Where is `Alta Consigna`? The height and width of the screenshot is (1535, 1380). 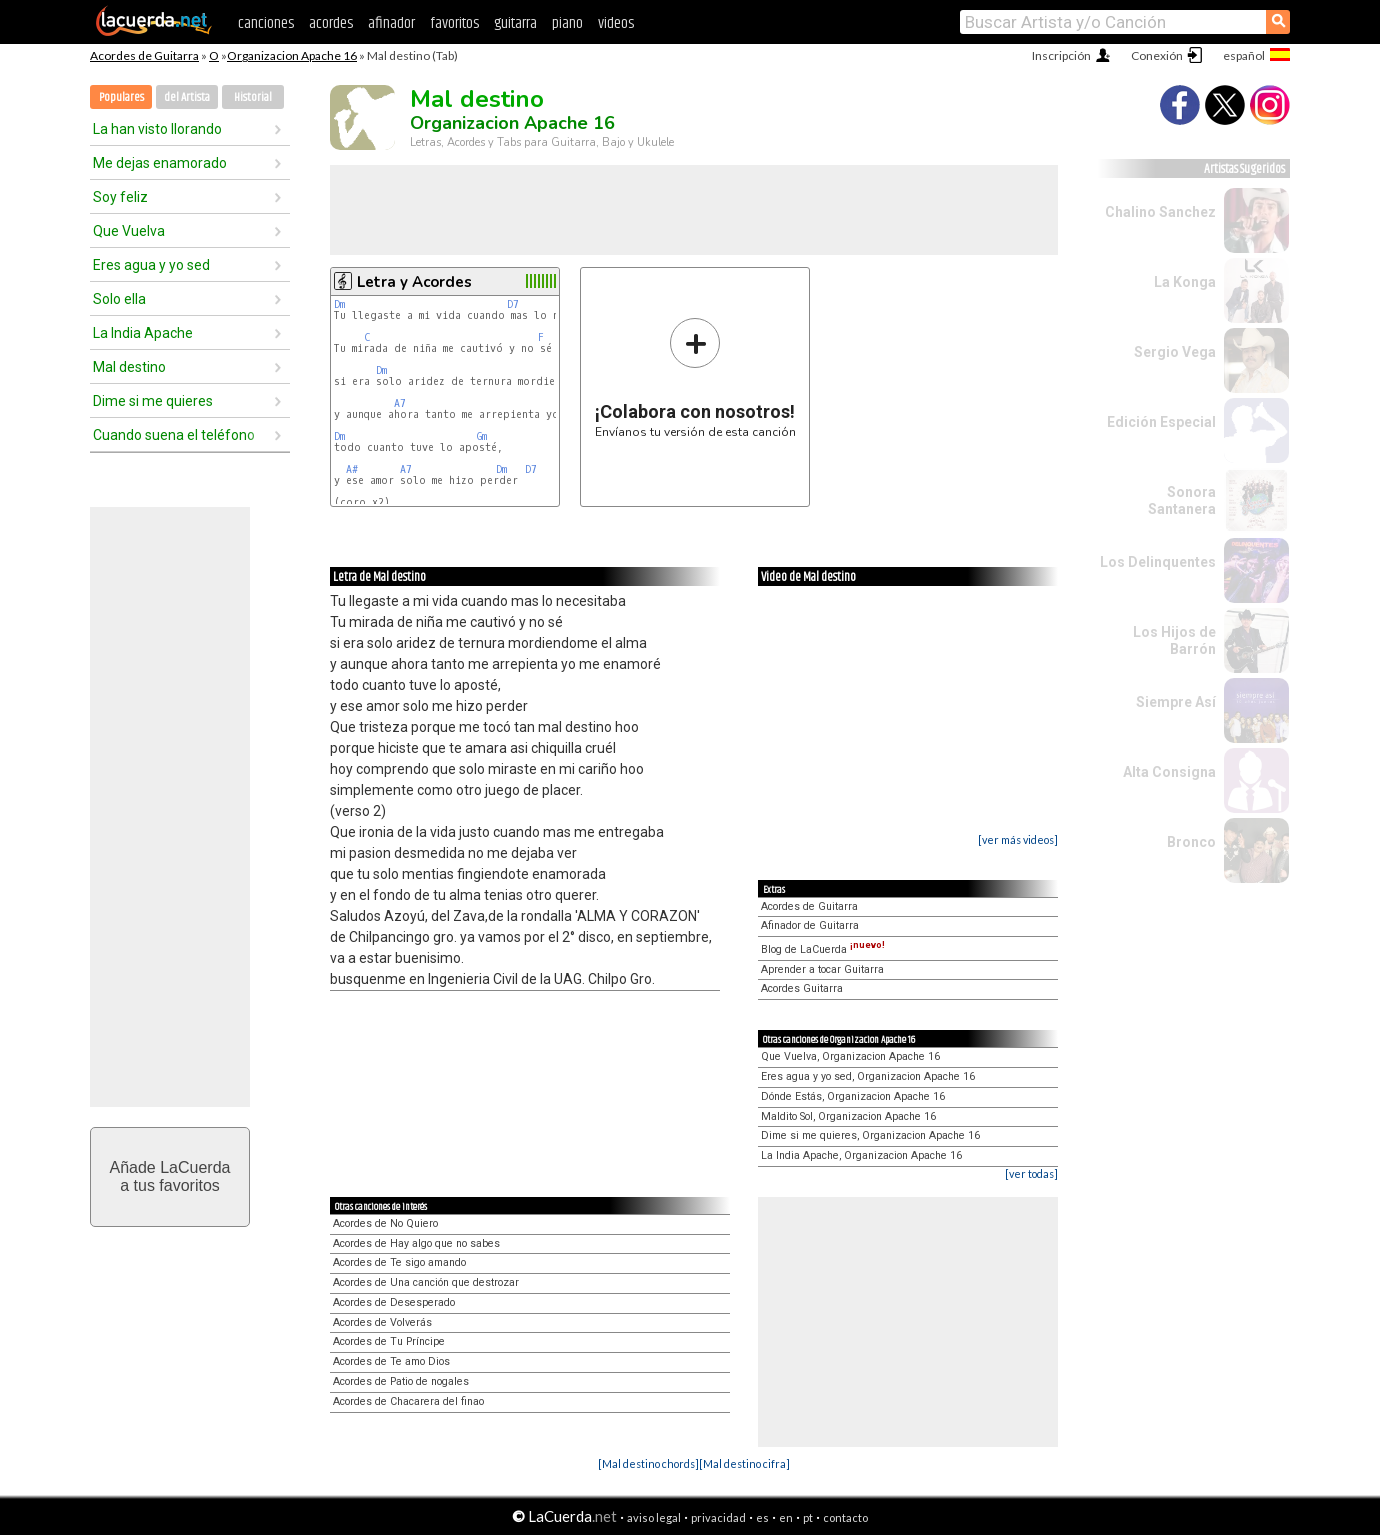
Alta Consigna is located at coordinates (1169, 772).